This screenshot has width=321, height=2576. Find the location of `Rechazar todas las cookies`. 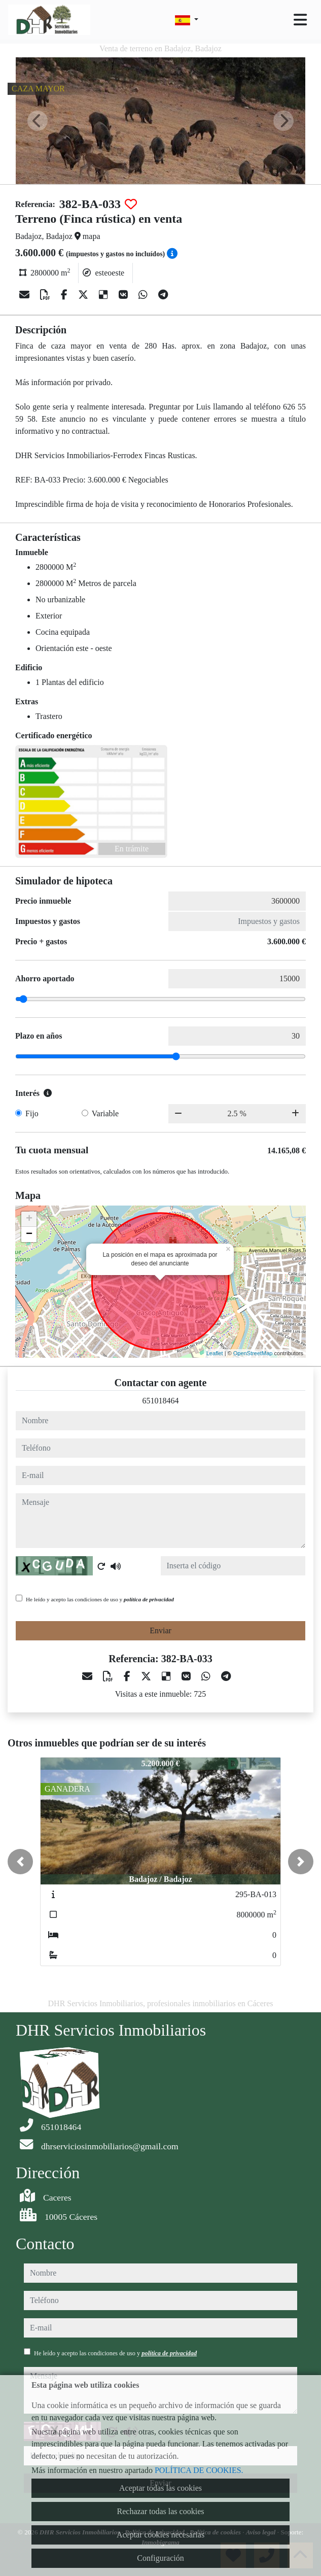

Rechazar todas las cookies is located at coordinates (160, 2511).